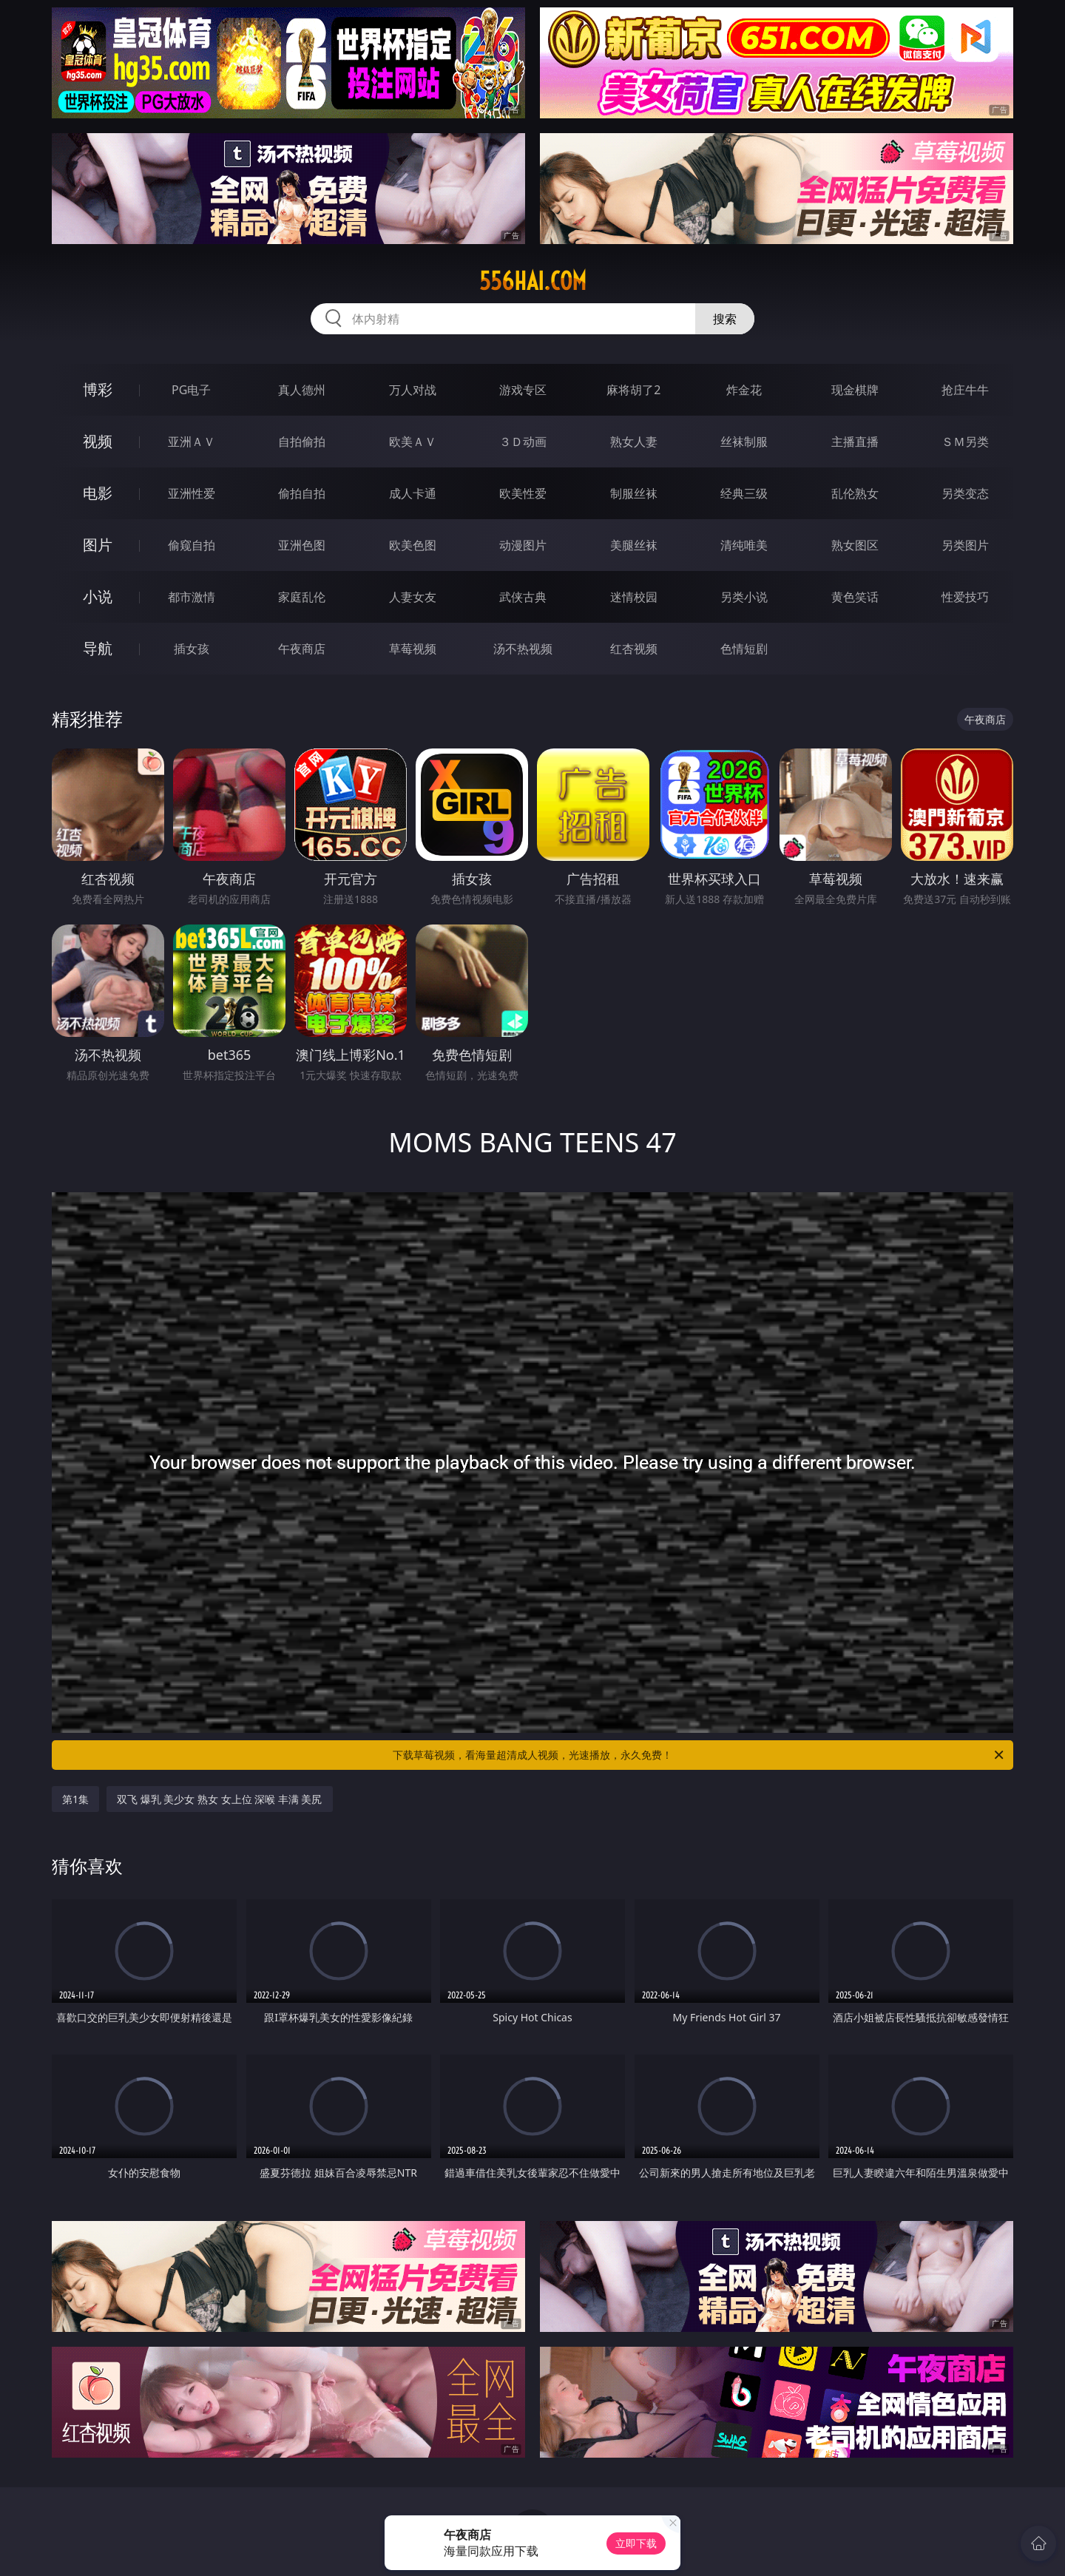  What do you see at coordinates (965, 545) in the screenshot?
I see `另类图片` at bounding box center [965, 545].